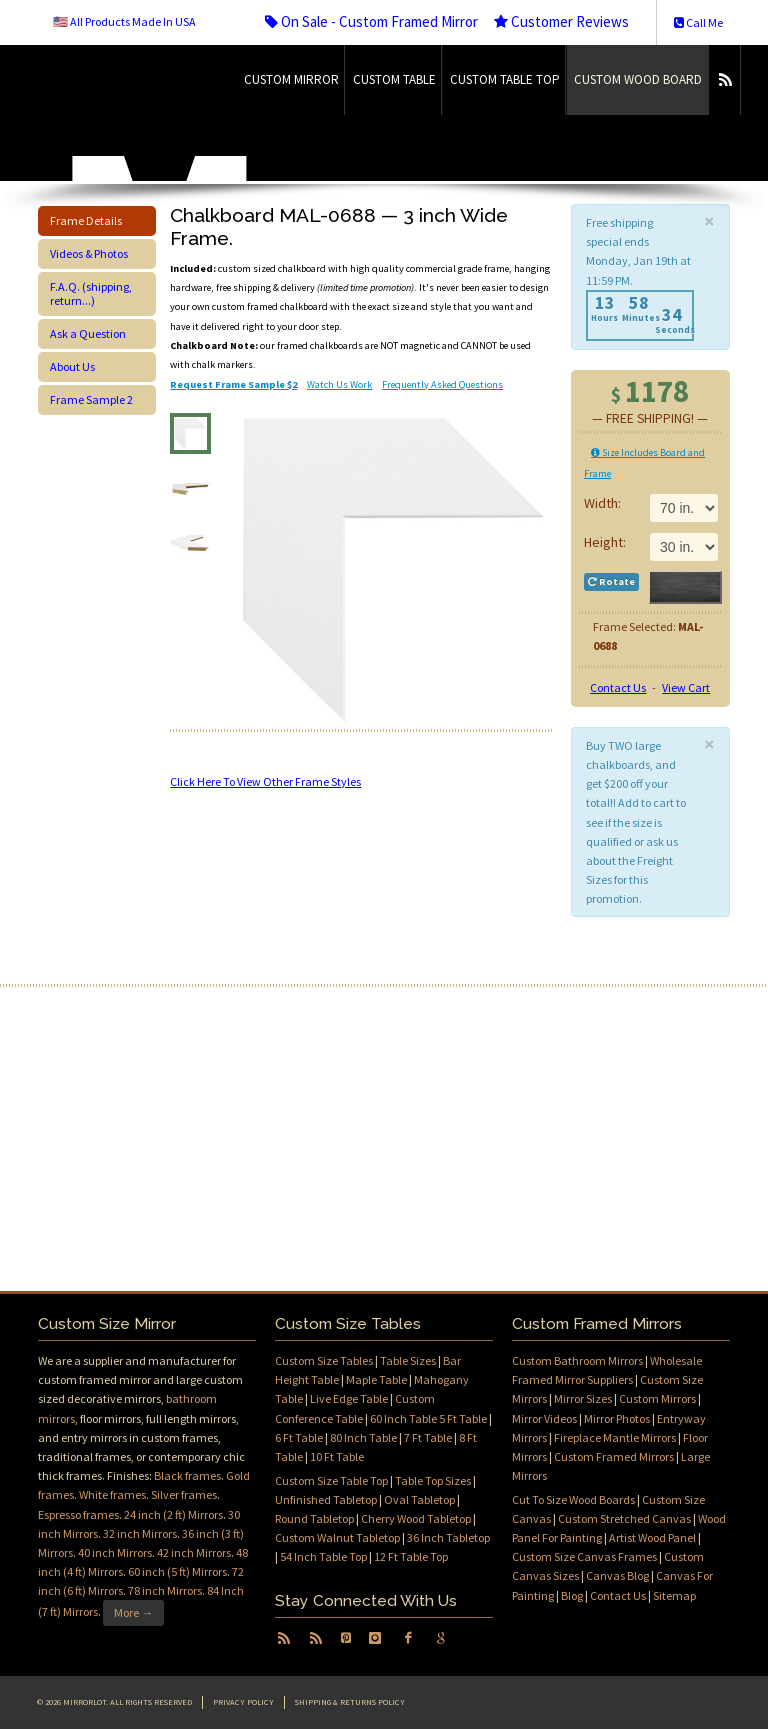 This screenshot has width=768, height=1729. What do you see at coordinates (115, 1552) in the screenshot?
I see `40 inch Mirrors` at bounding box center [115, 1552].